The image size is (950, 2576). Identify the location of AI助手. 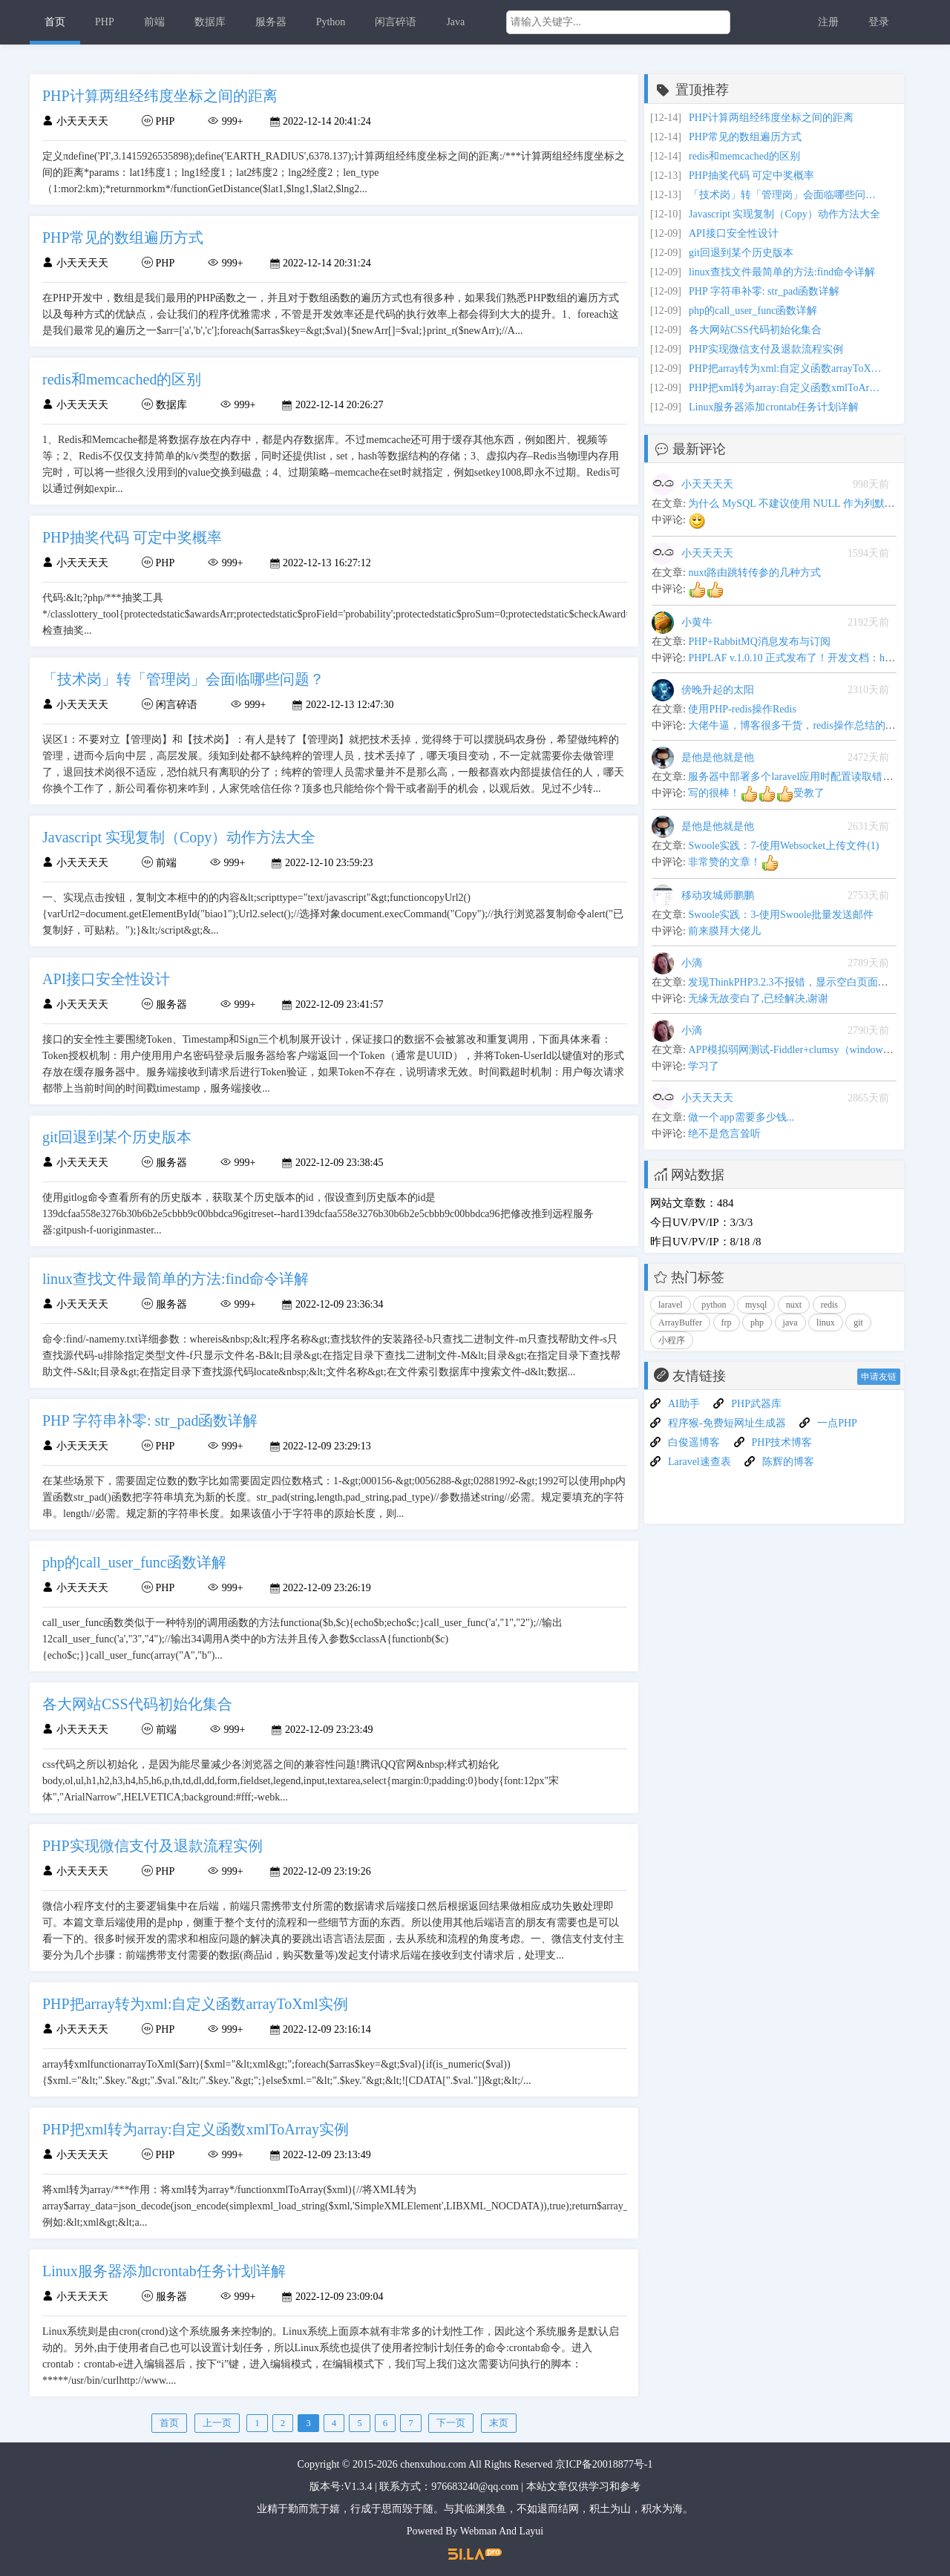
(684, 1403).